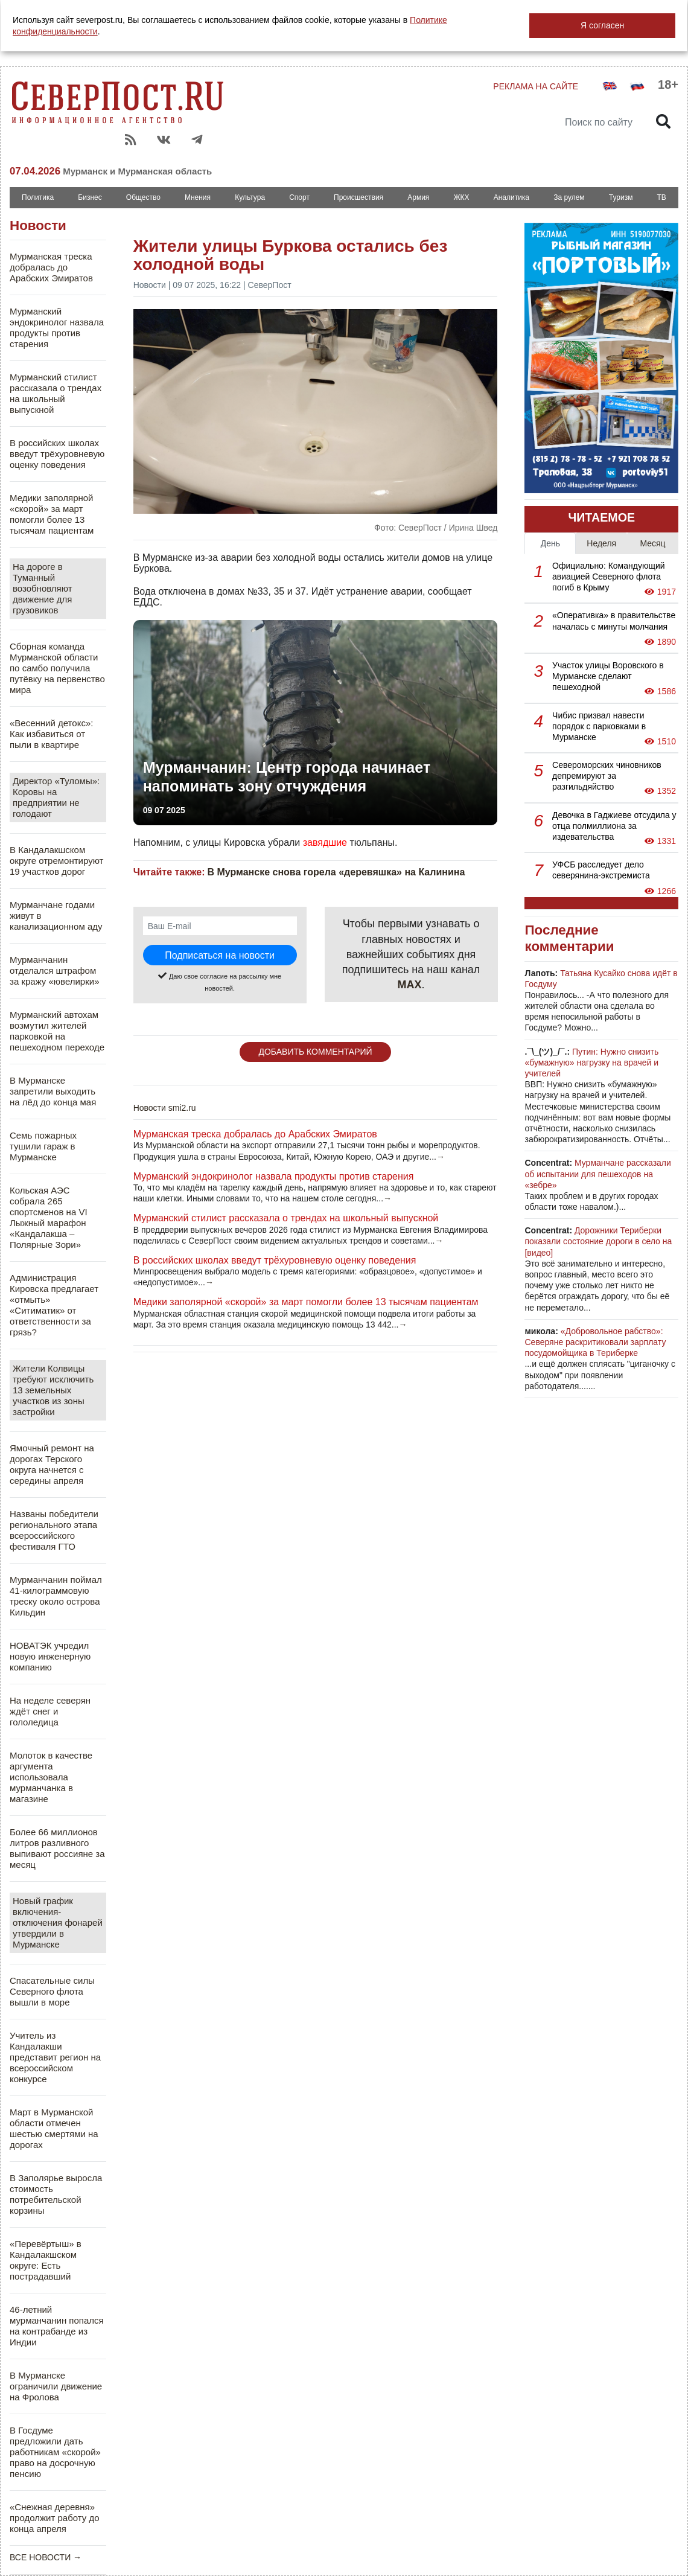 The height and width of the screenshot is (2576, 688). I want to click on Общество, so click(143, 197).